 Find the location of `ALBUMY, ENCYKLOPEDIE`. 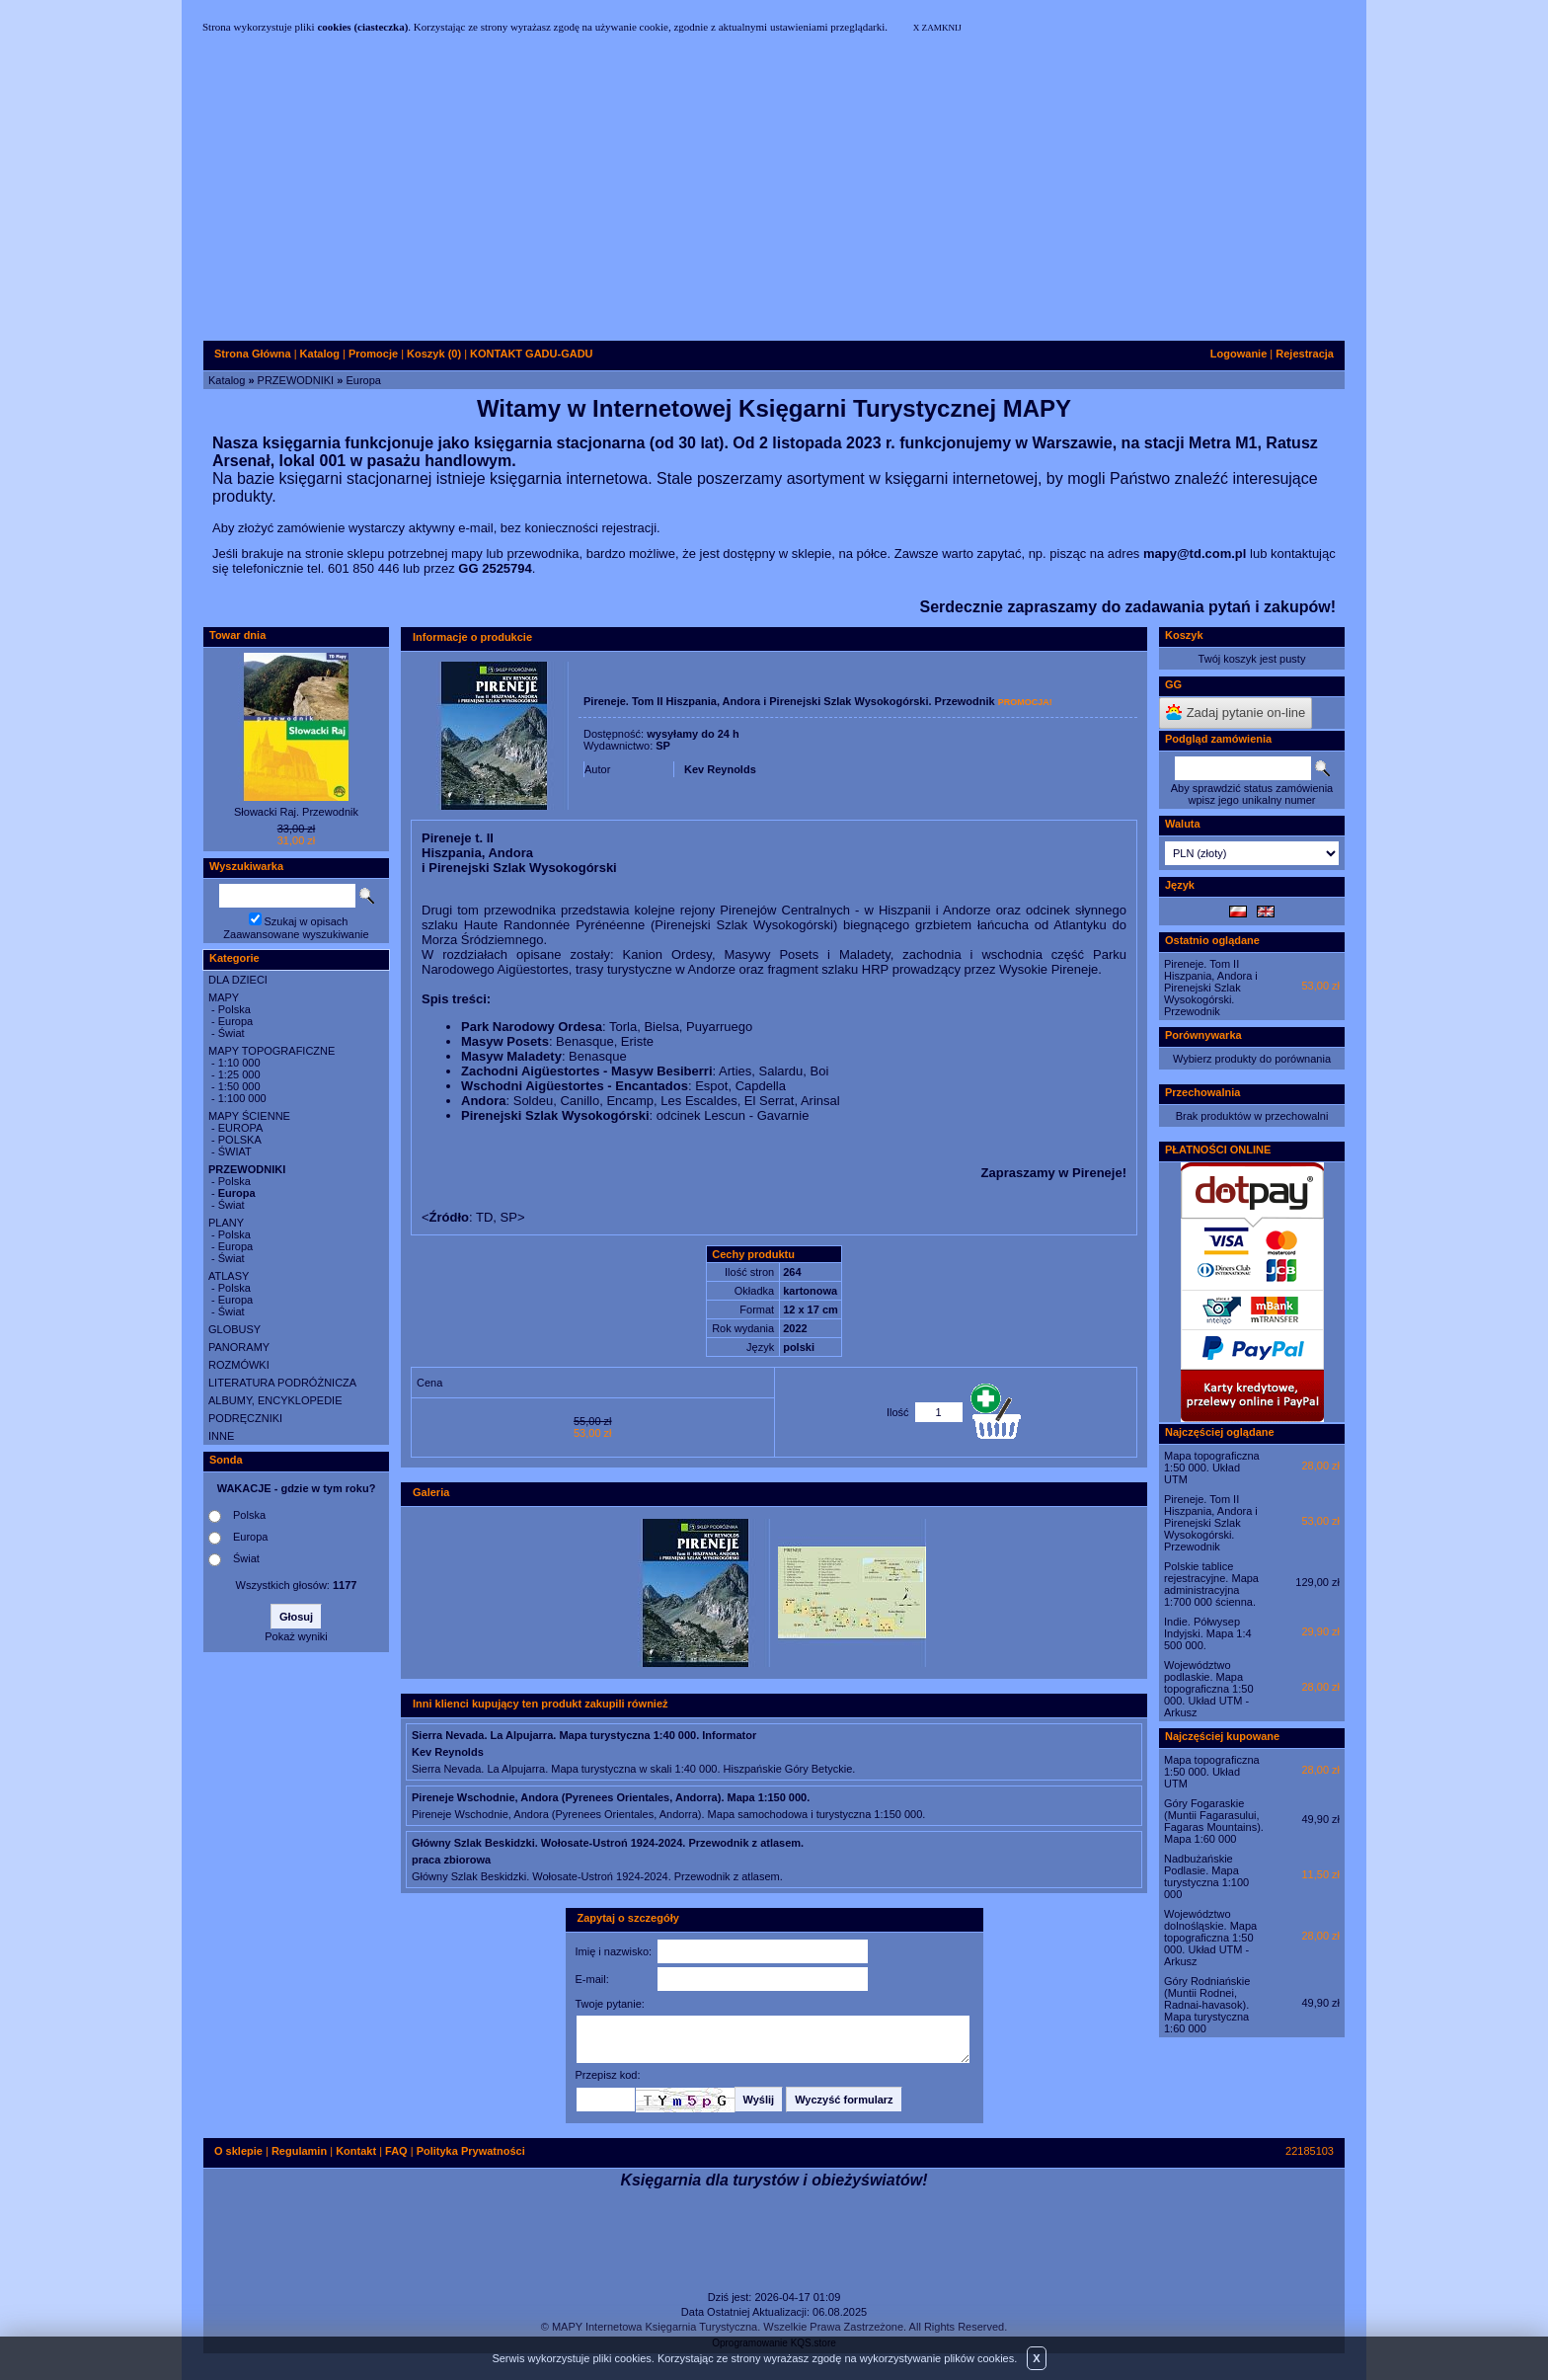

ALBUMY, ENCYKLOPEDIE is located at coordinates (275, 1400).